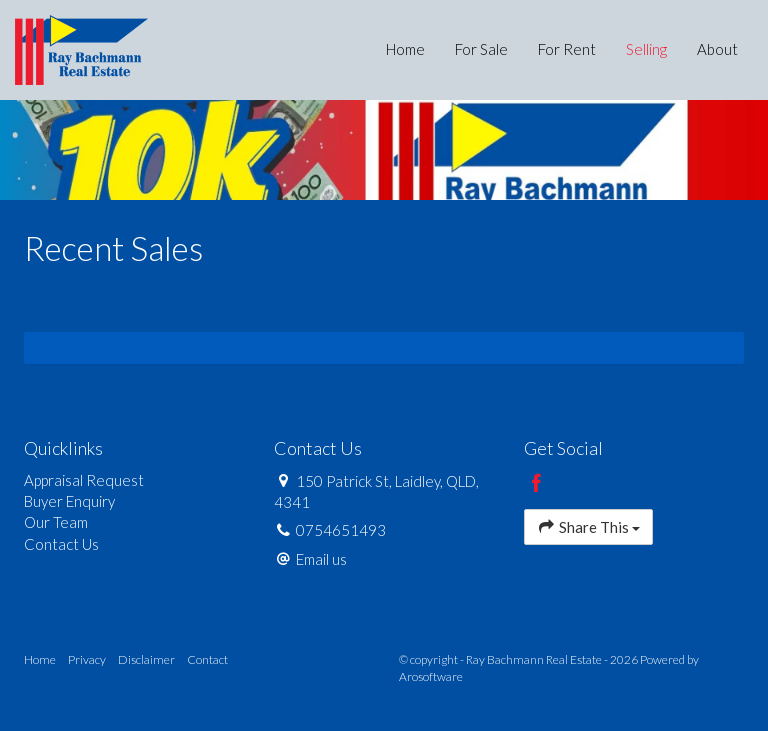 This screenshot has width=768, height=731. What do you see at coordinates (717, 49) in the screenshot?
I see `About` at bounding box center [717, 49].